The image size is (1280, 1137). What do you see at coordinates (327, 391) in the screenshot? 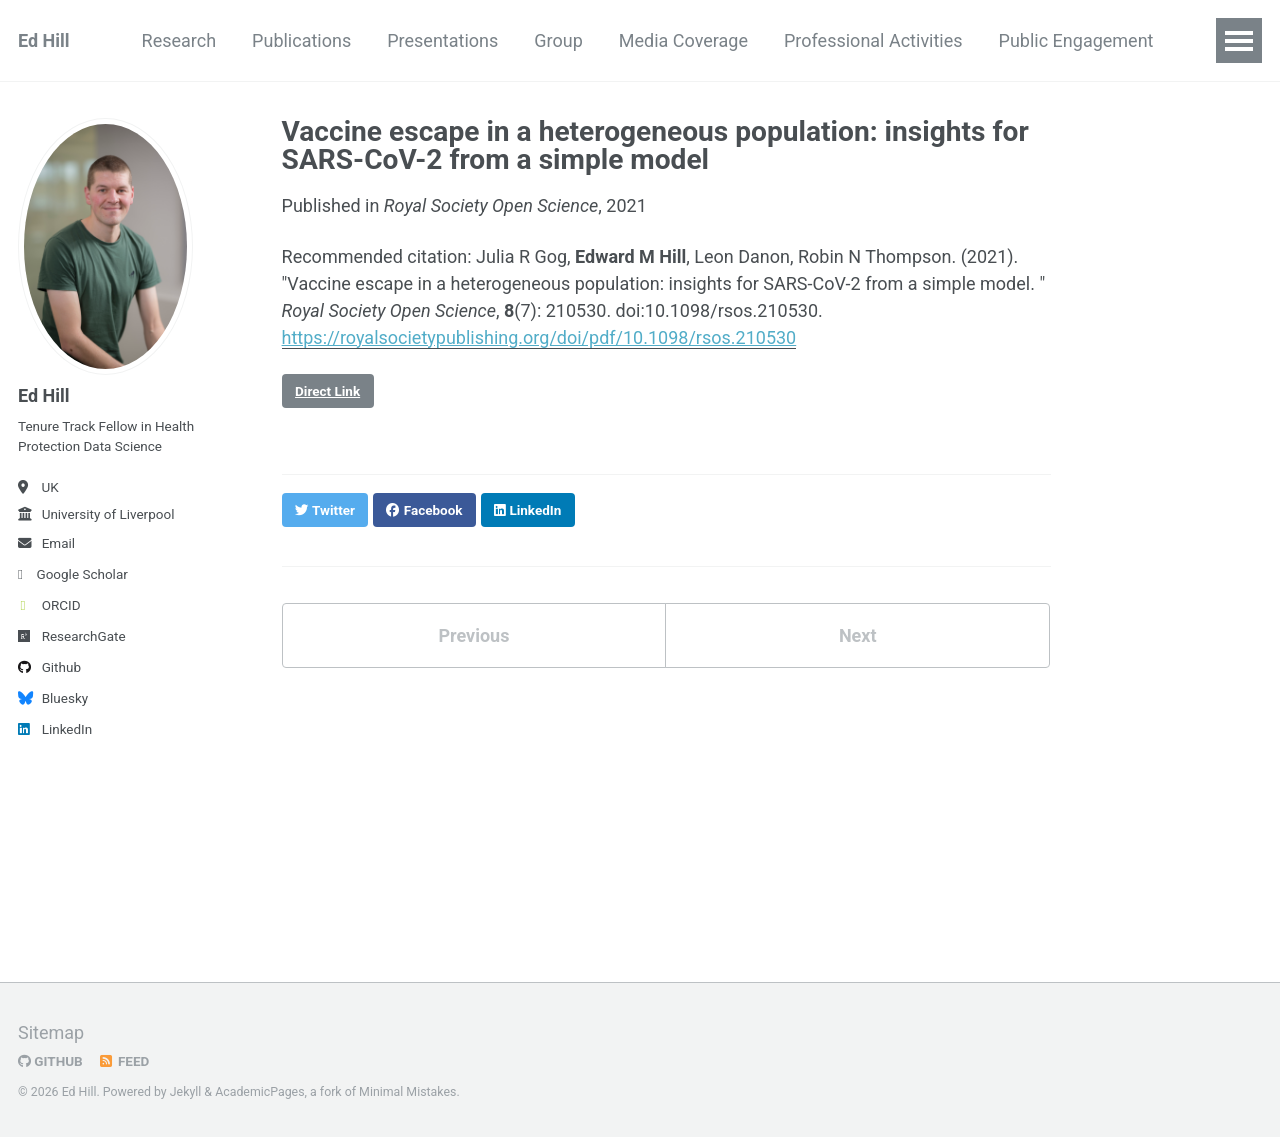
I see `Direct Link` at bounding box center [327, 391].